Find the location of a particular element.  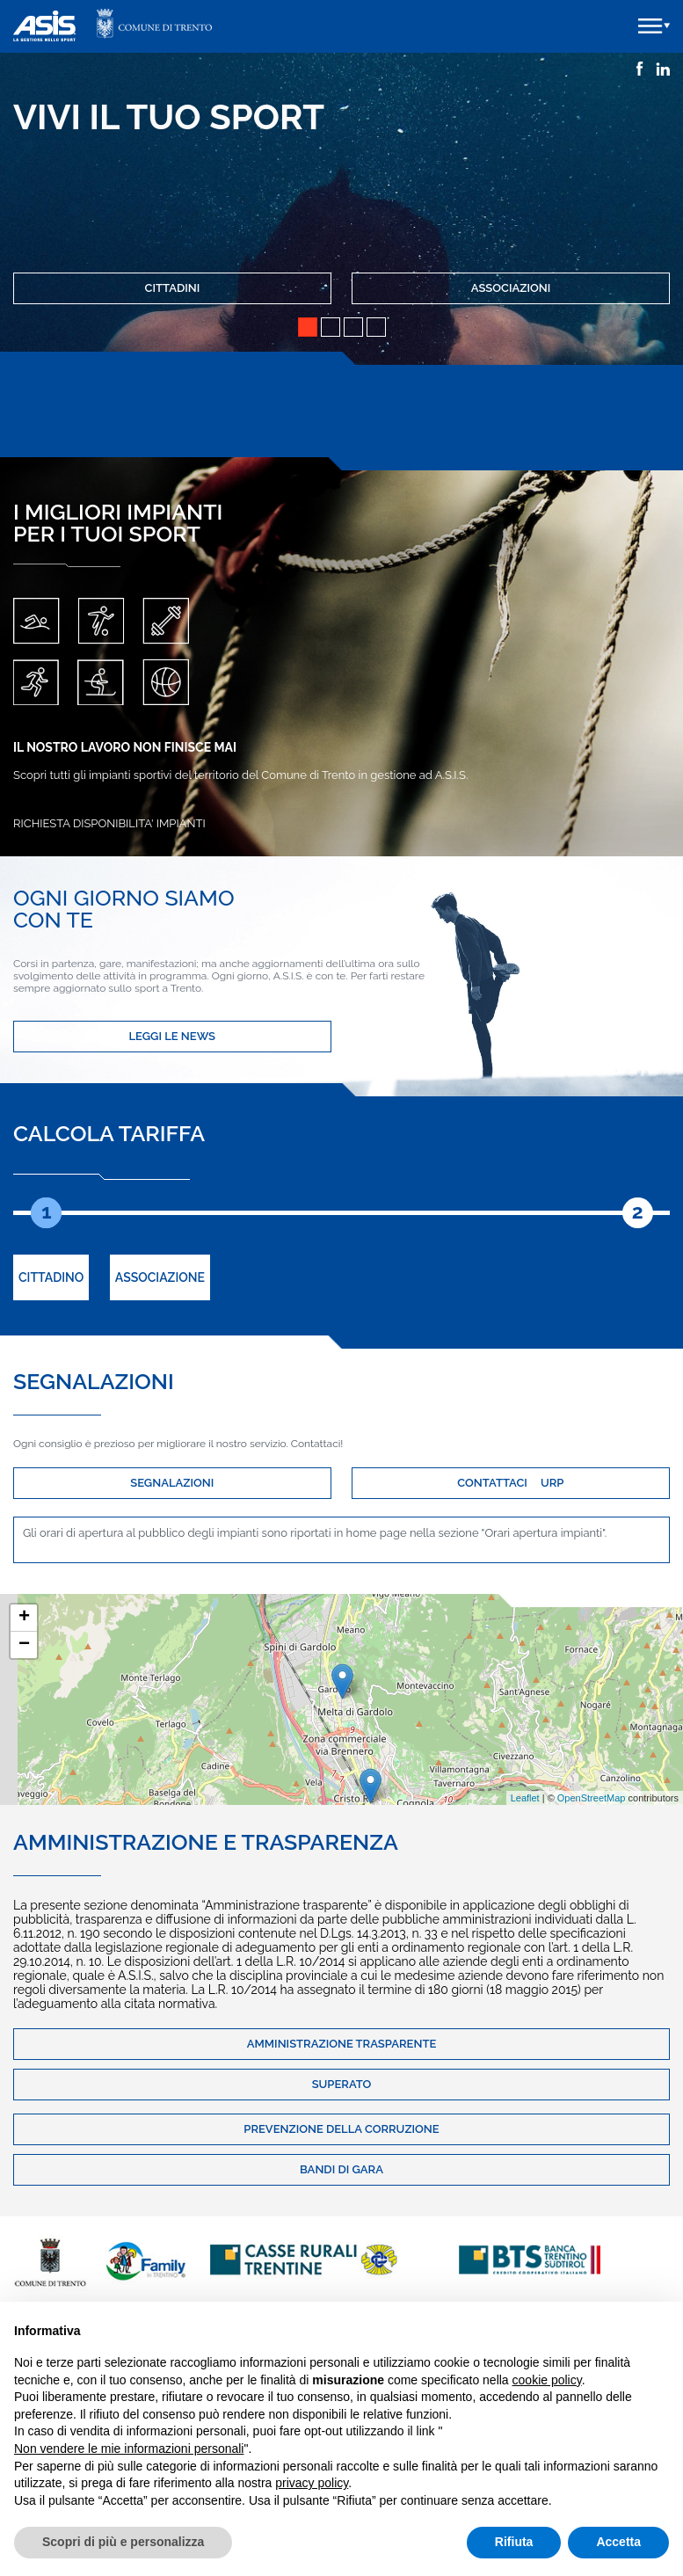

Cittadini is located at coordinates (172, 288).